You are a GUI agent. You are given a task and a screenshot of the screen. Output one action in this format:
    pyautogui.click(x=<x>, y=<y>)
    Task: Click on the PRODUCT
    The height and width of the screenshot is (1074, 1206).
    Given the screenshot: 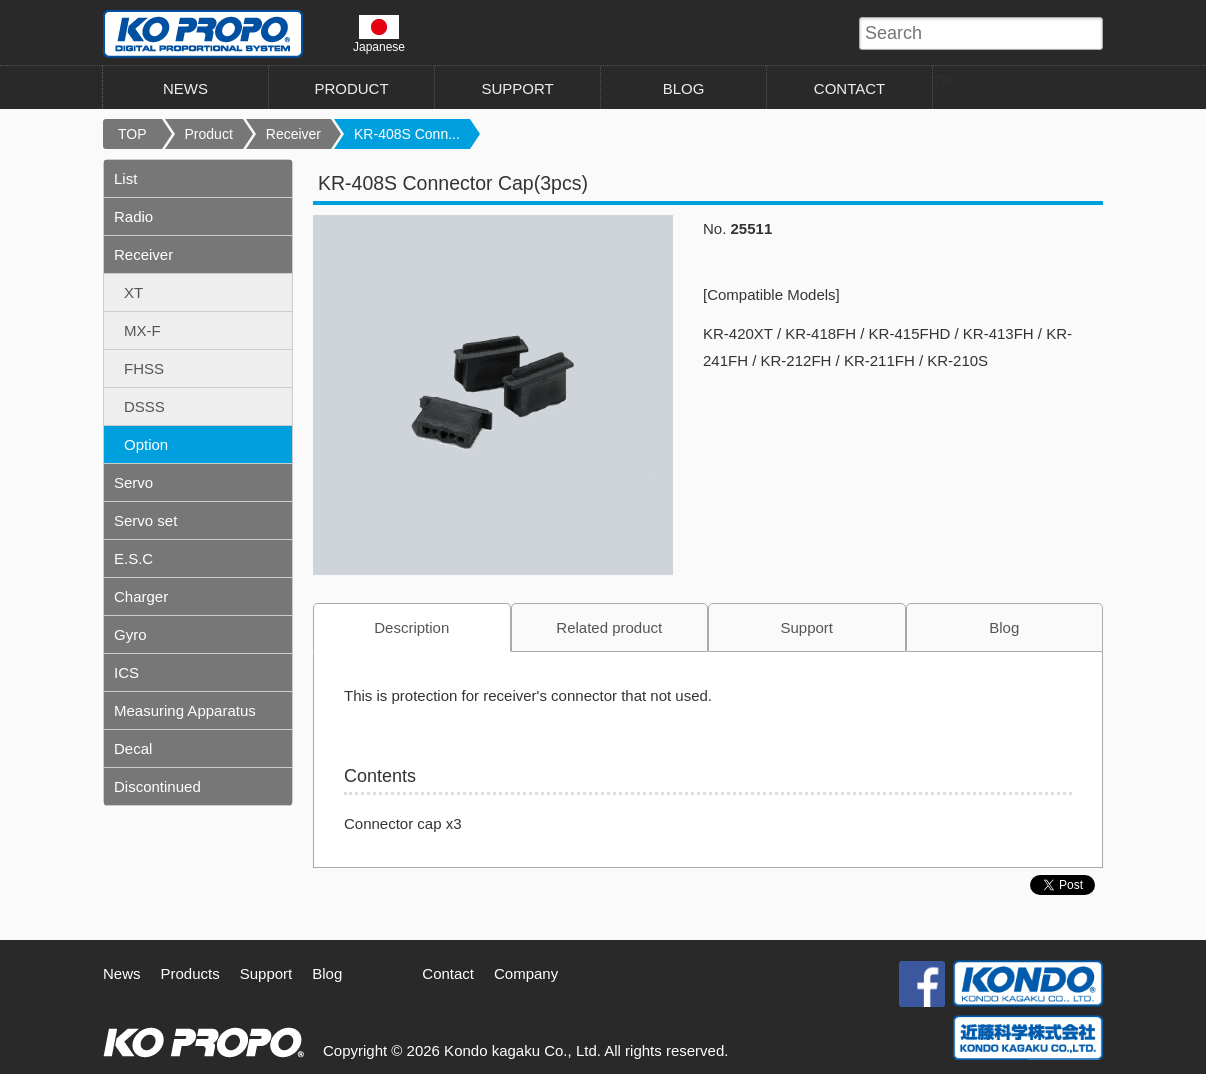 What is the action you would take?
    pyautogui.click(x=351, y=88)
    